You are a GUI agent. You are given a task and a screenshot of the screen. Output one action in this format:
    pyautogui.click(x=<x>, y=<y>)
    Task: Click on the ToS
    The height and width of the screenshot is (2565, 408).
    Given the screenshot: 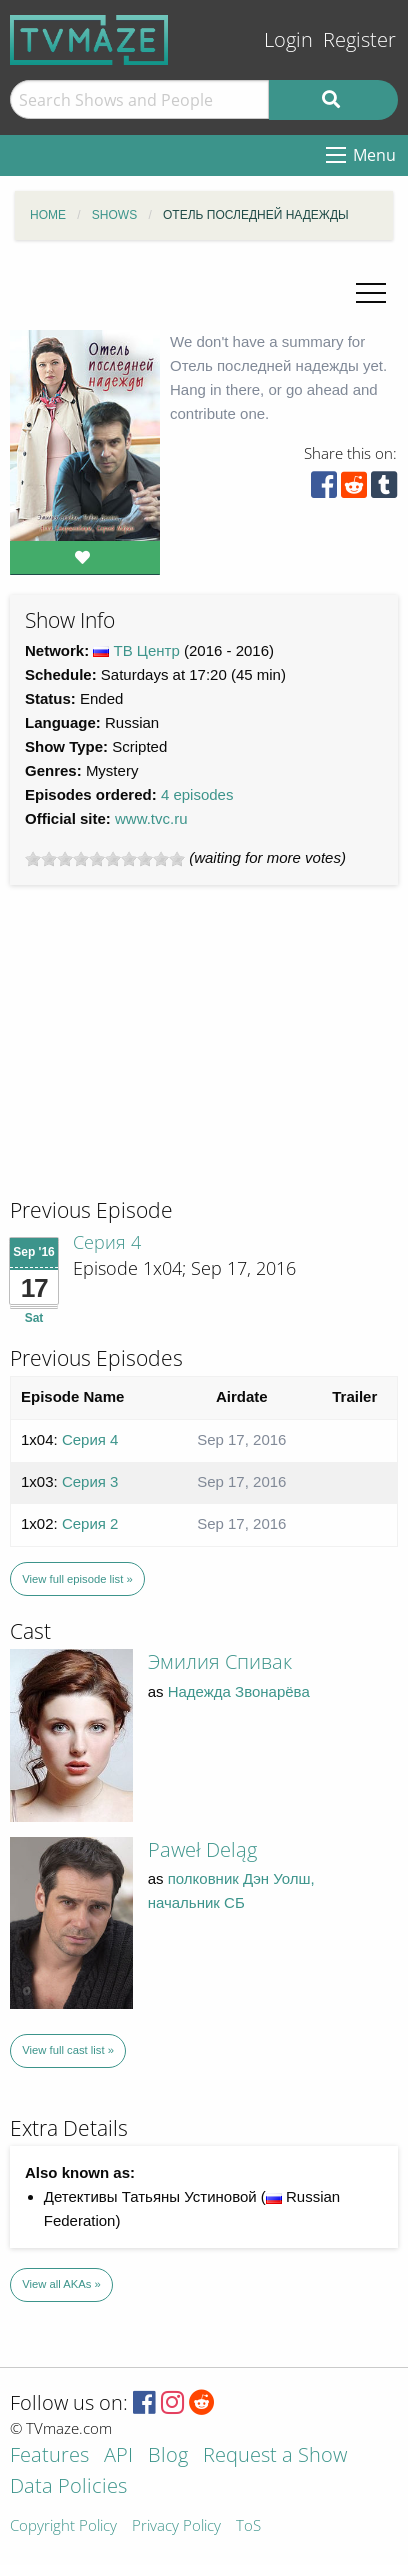 What is the action you would take?
    pyautogui.click(x=248, y=2526)
    